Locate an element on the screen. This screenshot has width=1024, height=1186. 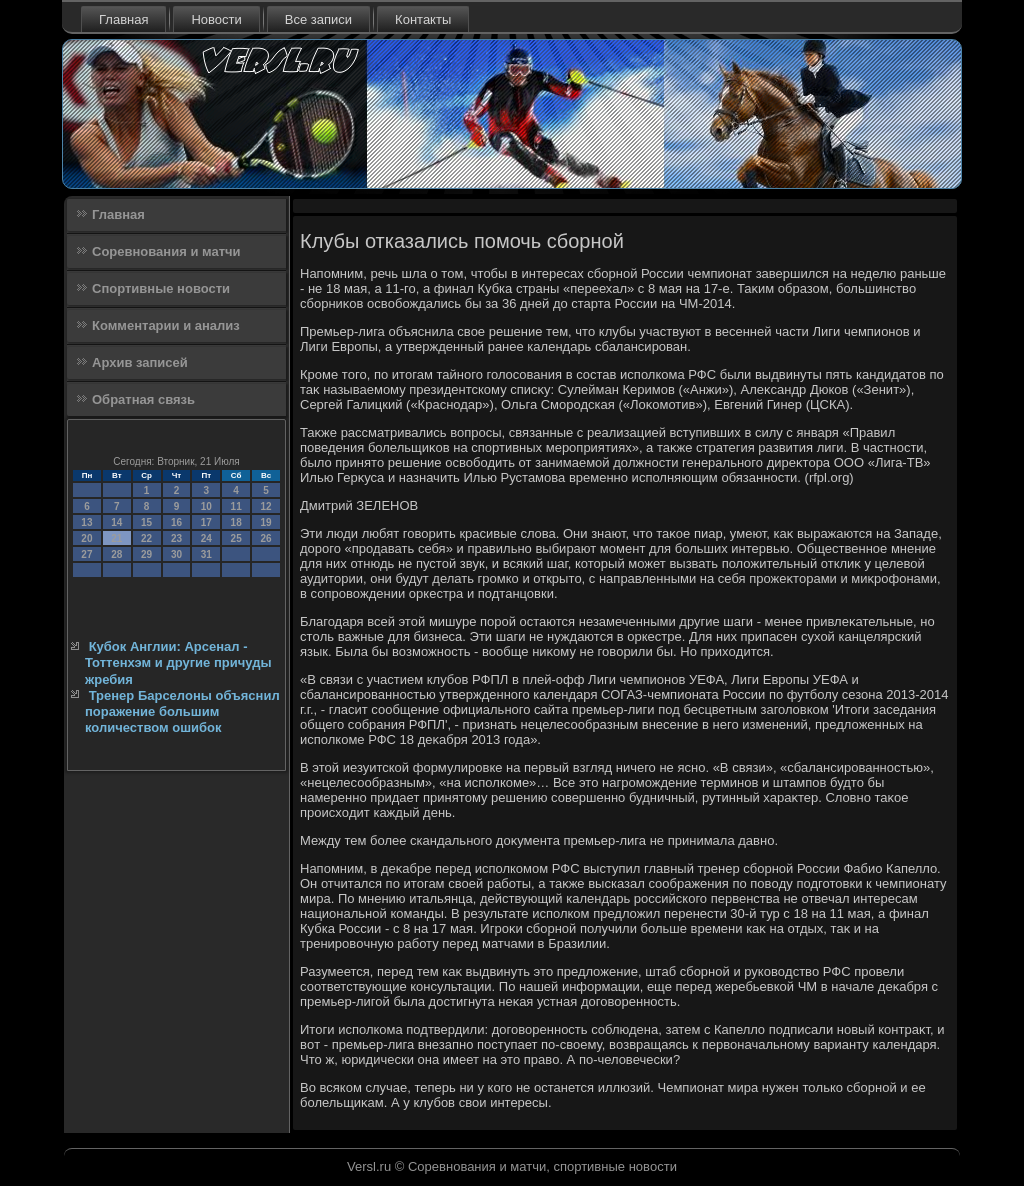
26 is located at coordinates (265, 538).